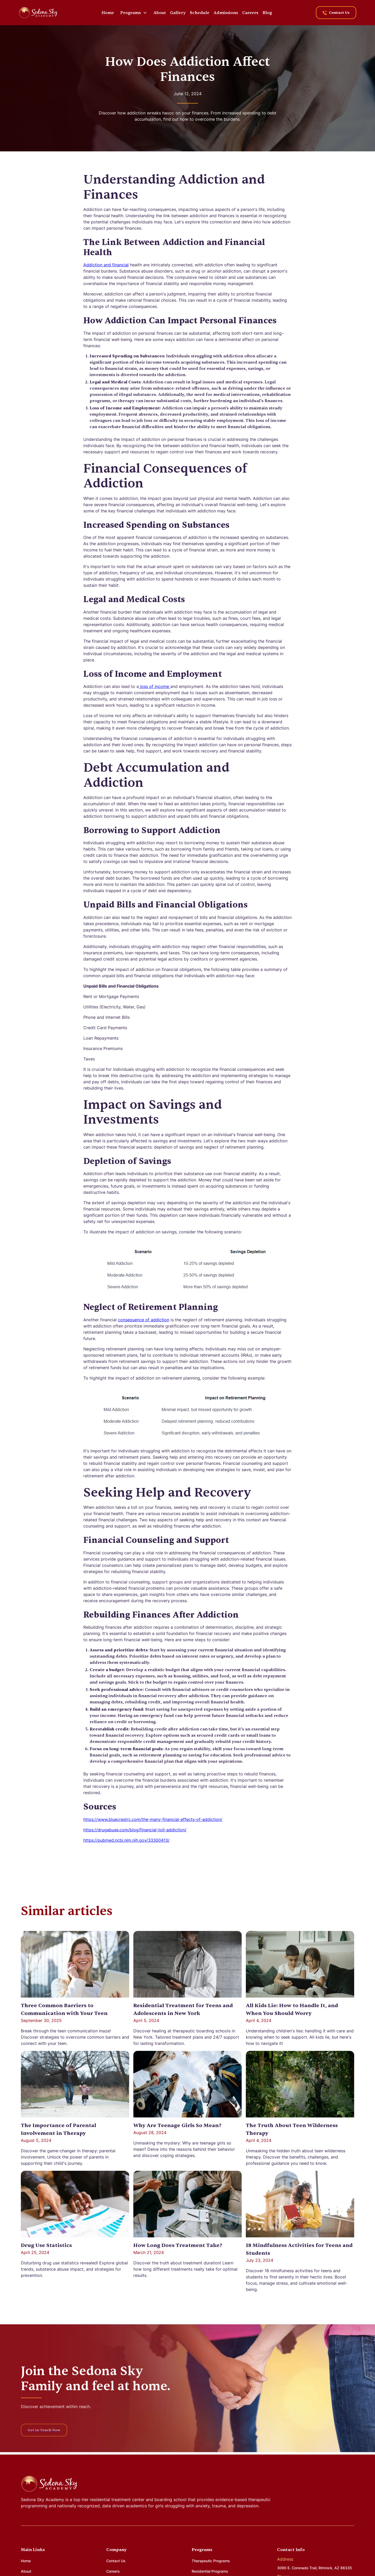 The width and height of the screenshot is (375, 2576). I want to click on [home], so click(38, 12).